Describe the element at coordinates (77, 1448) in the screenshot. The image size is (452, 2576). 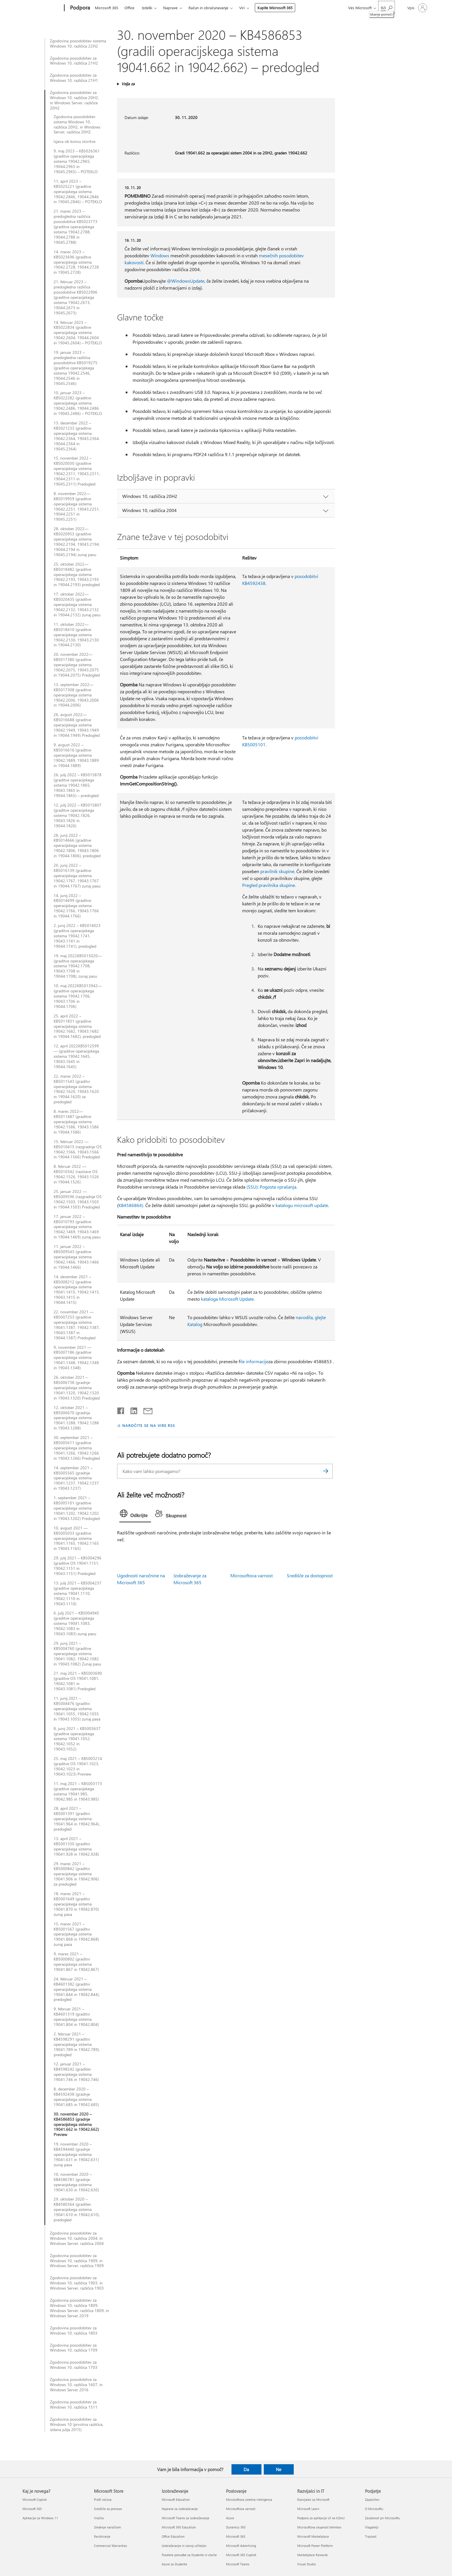
I see `30. september 2021 – KB5005611 (graditve operacijskega sistema 19041.1266, 19042.1266 in 19043.1266) Predogled` at that location.